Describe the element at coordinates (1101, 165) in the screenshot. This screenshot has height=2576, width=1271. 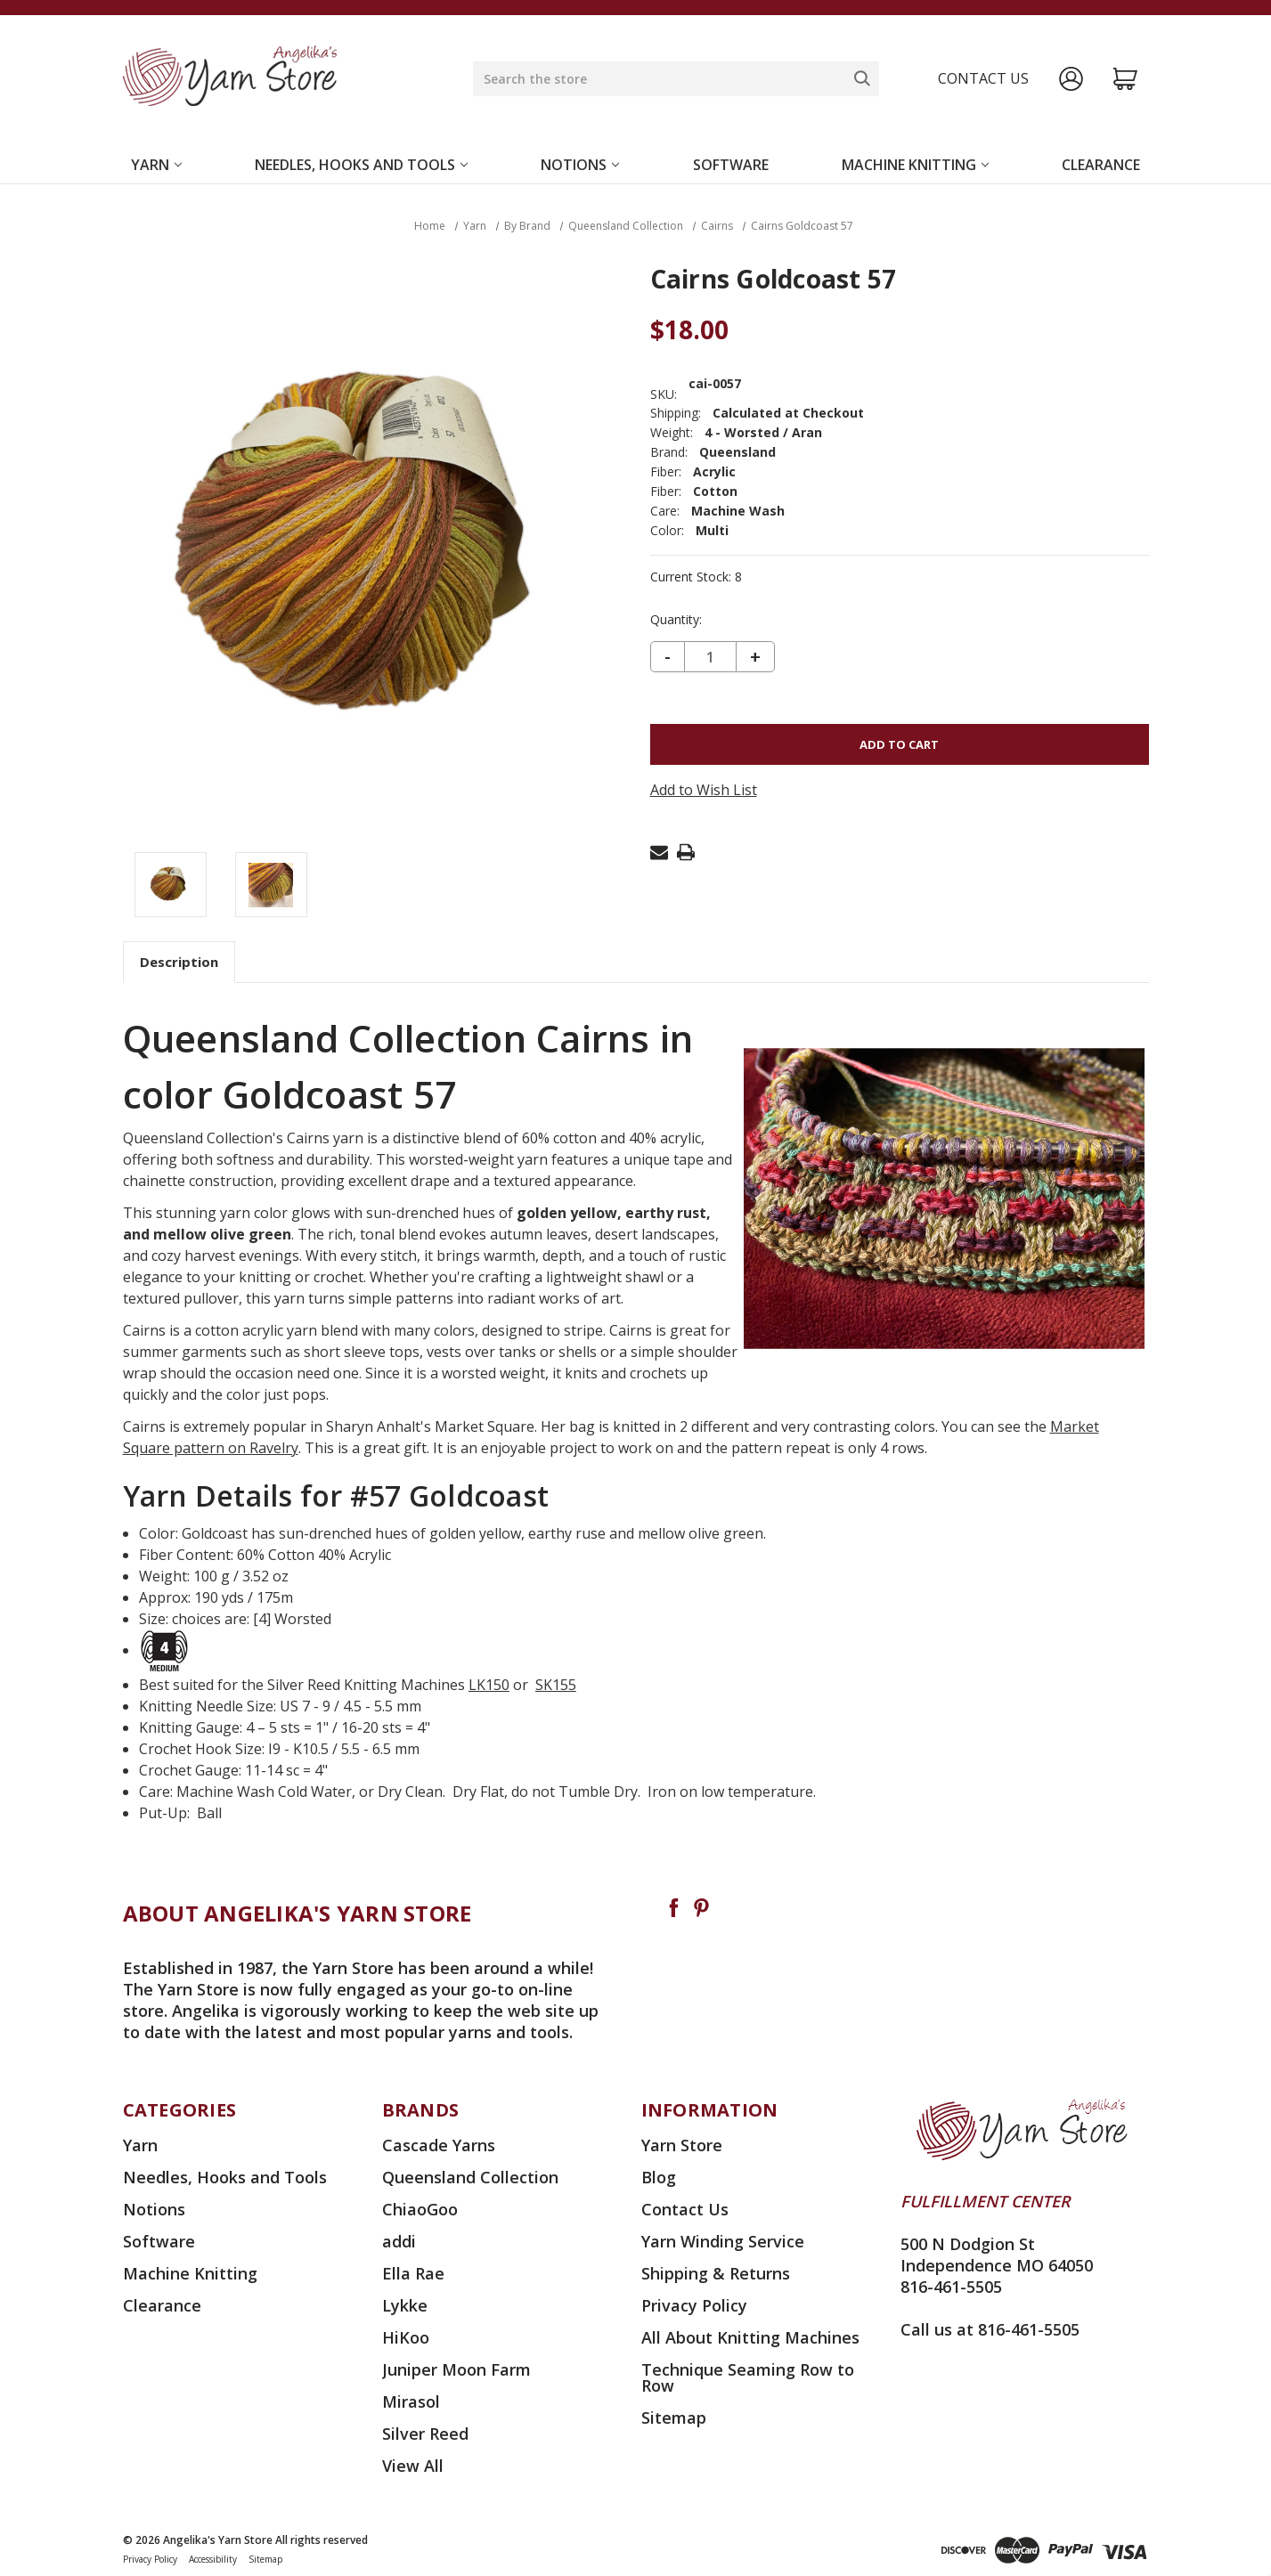
I see `Clearance` at that location.